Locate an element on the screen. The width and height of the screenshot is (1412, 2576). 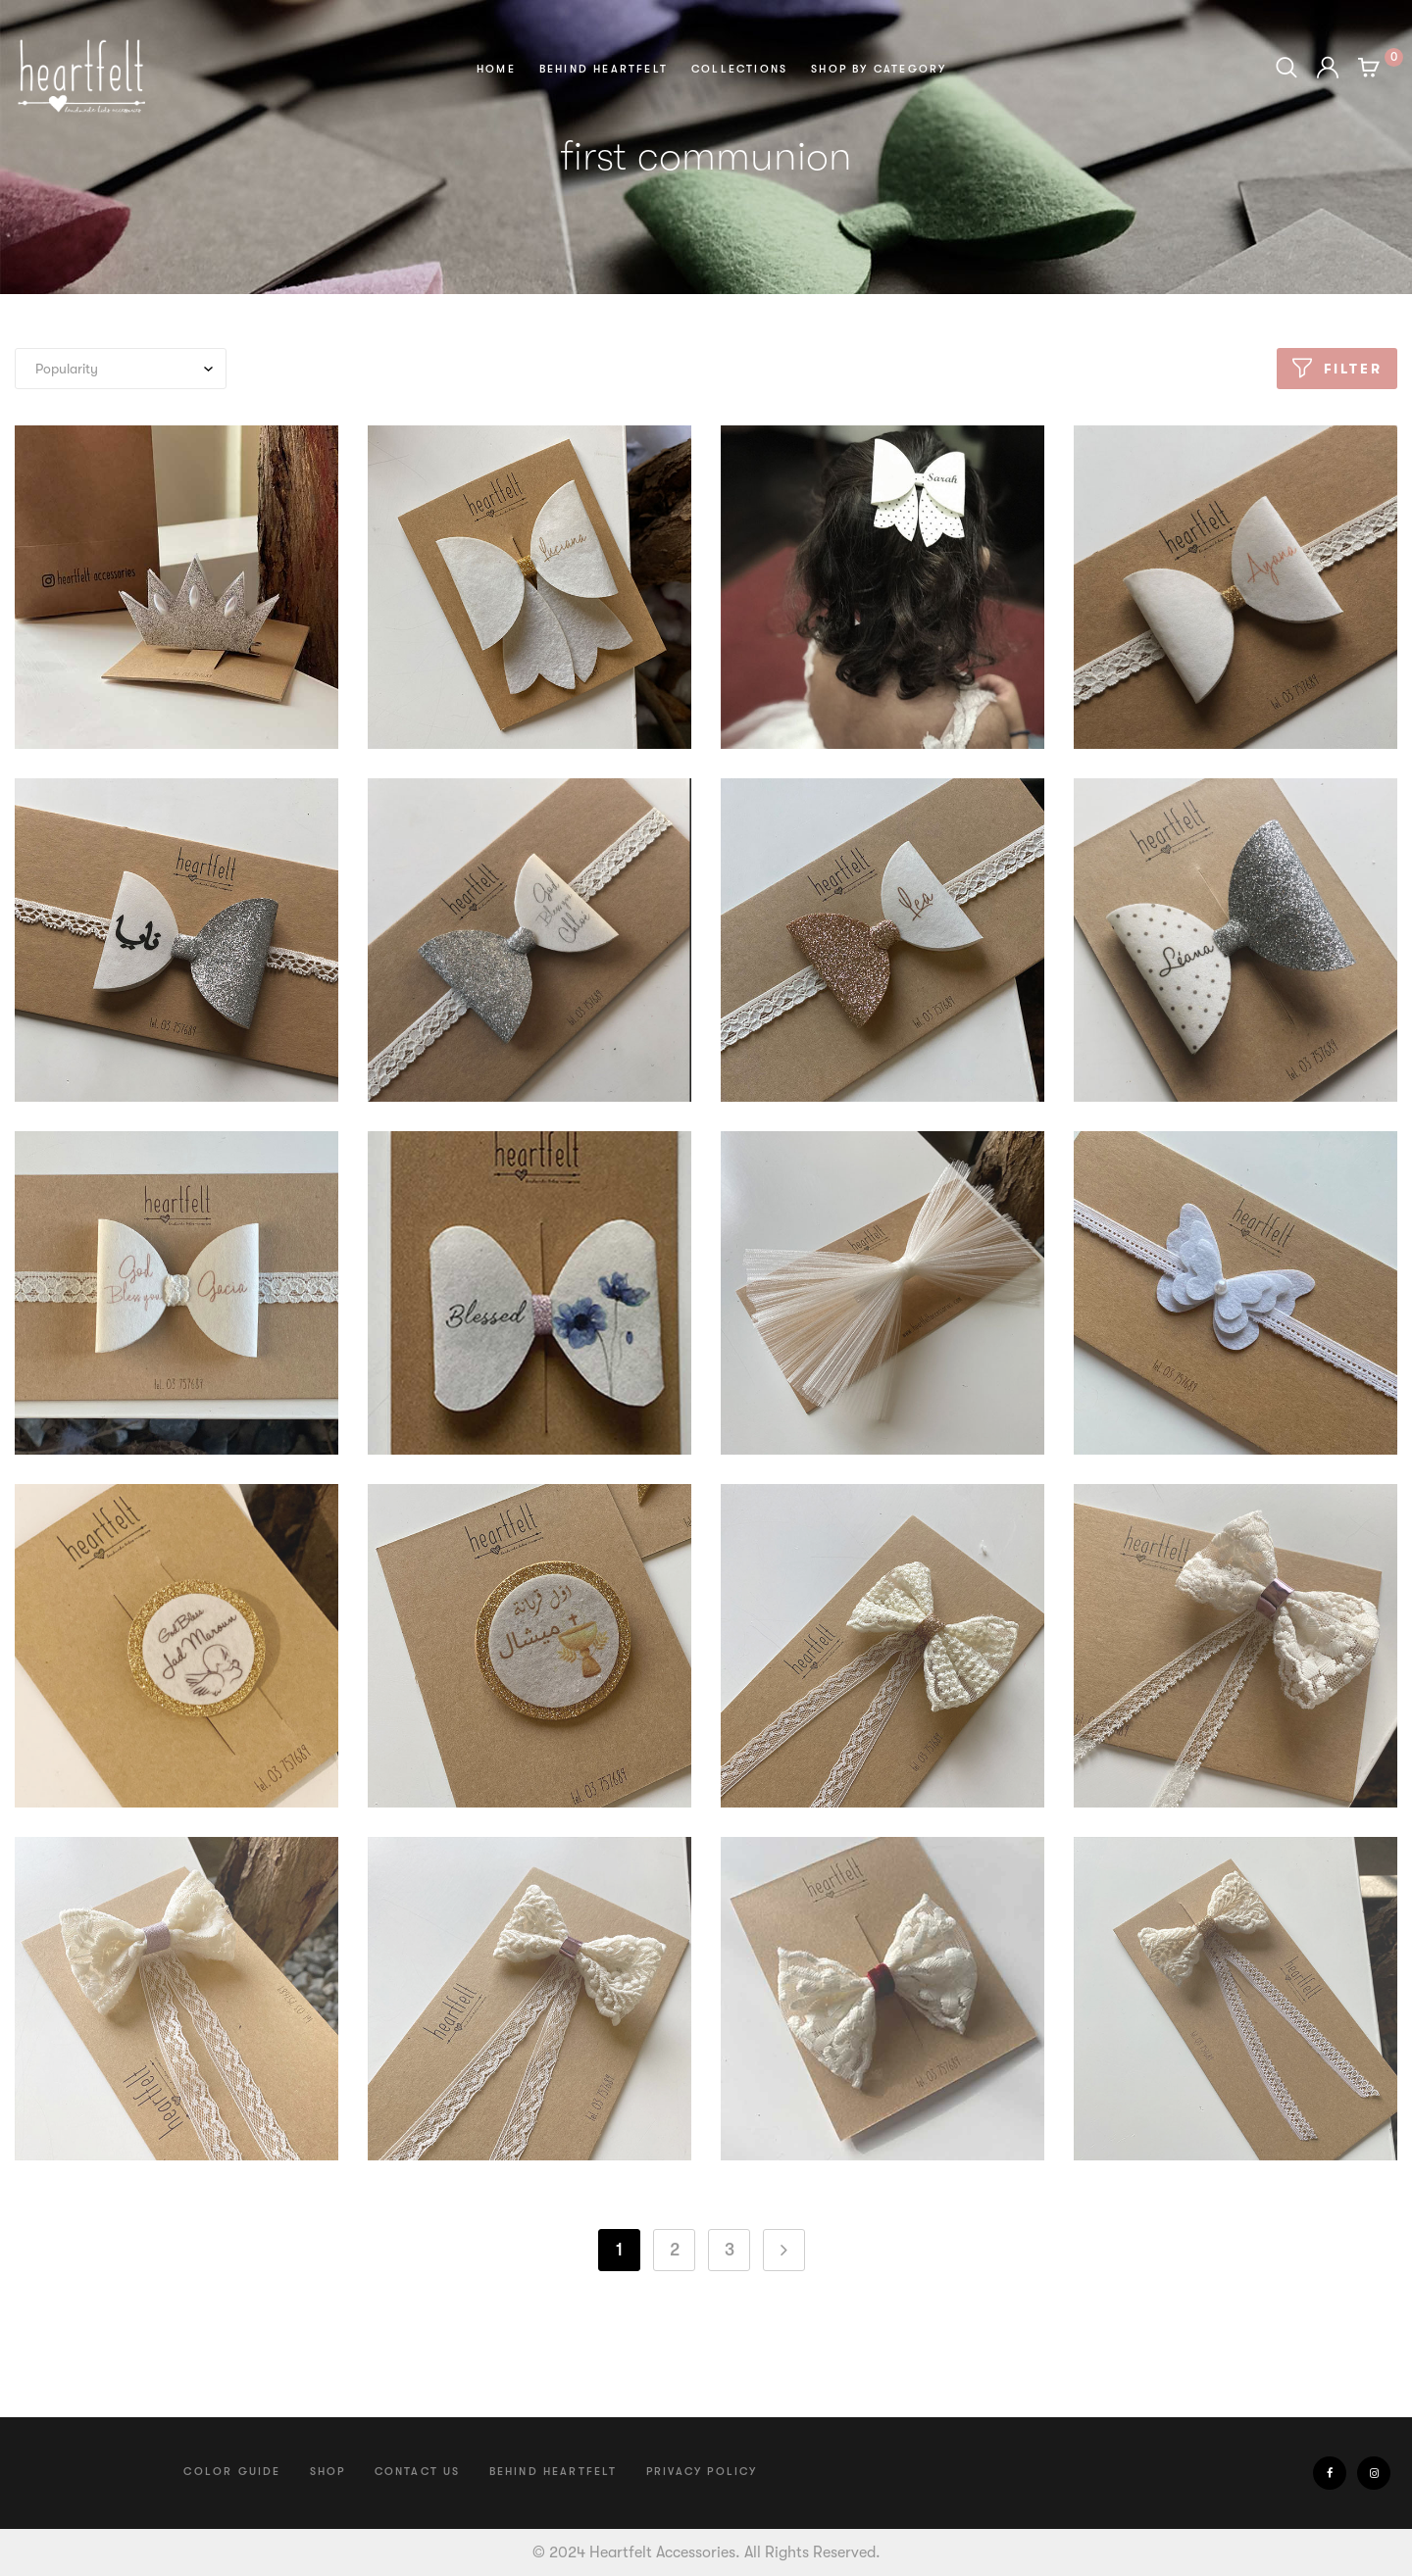
Shop by Category is located at coordinates (878, 69).